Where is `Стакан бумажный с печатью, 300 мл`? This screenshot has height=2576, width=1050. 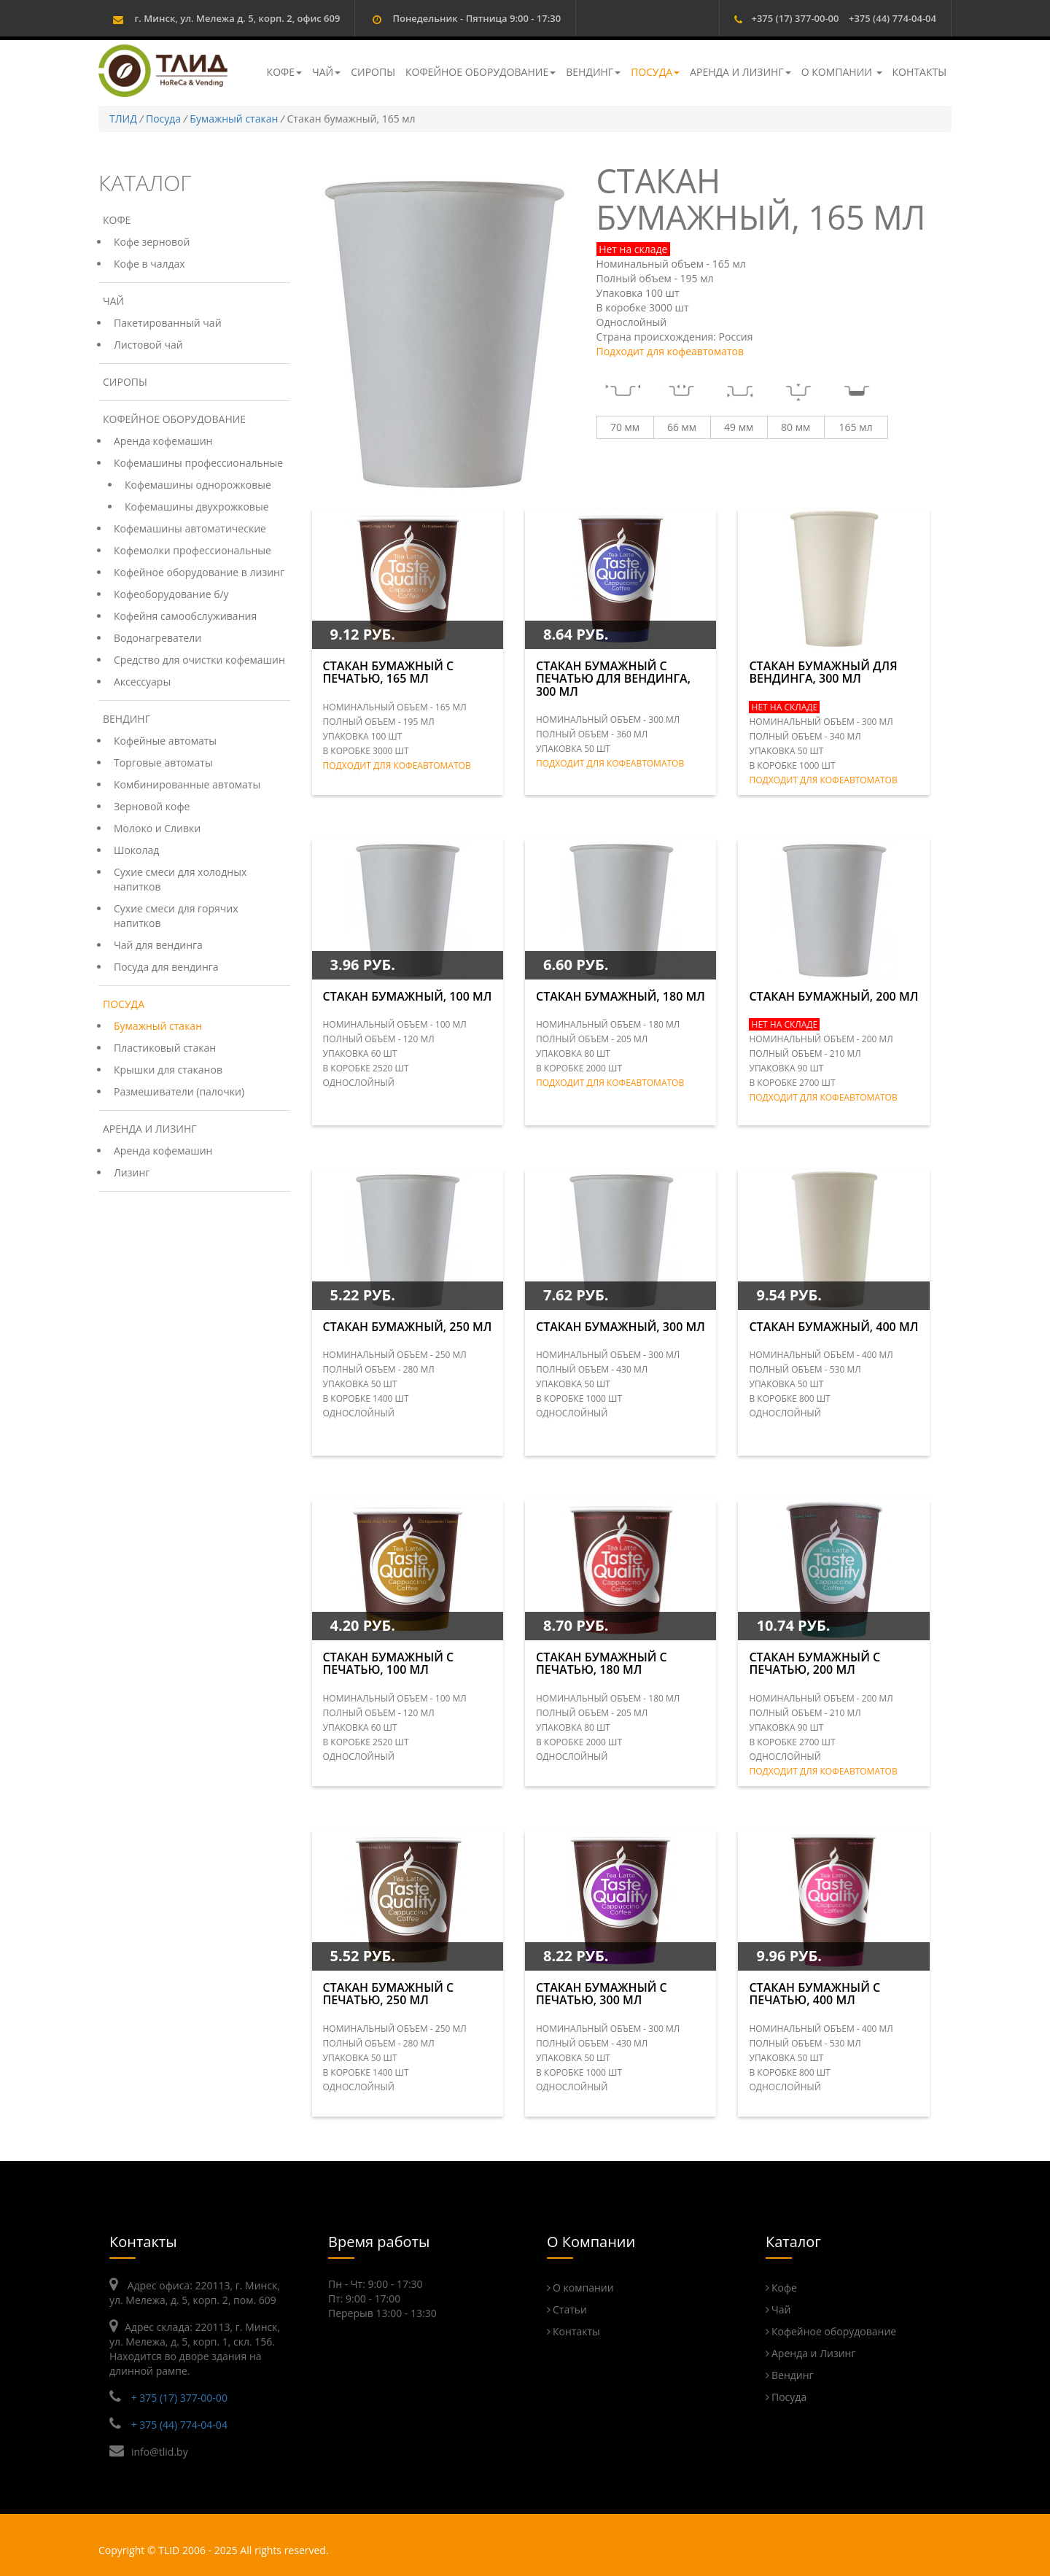 Стакан бумажный с печатью, 300 мл is located at coordinates (601, 1994).